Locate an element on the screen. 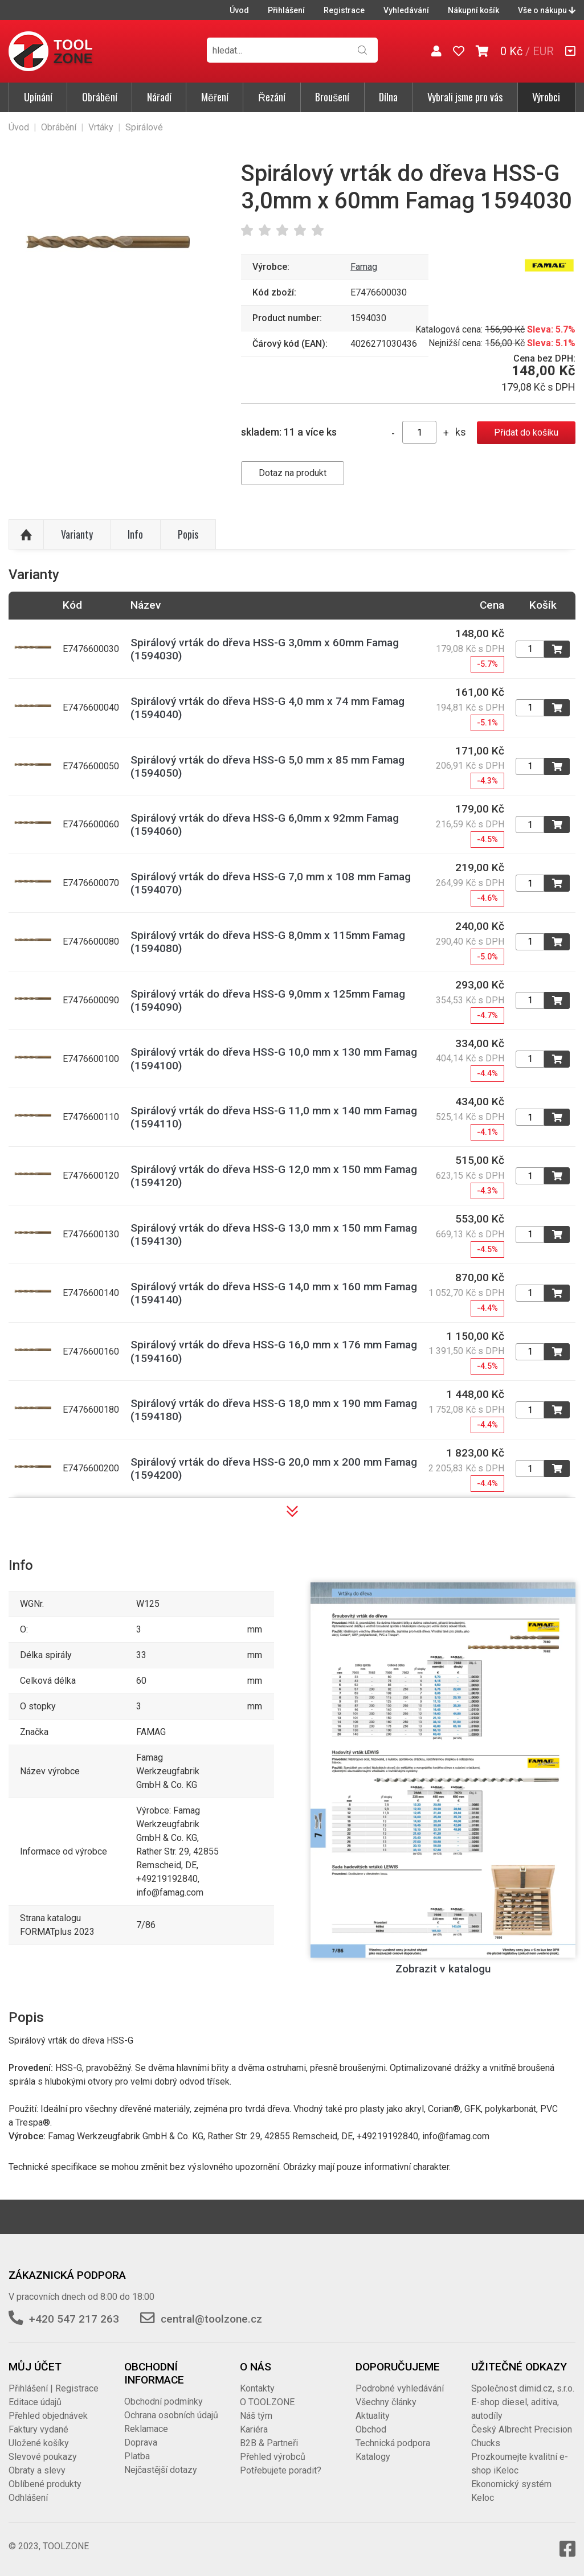  Nákupní košík is located at coordinates (473, 10).